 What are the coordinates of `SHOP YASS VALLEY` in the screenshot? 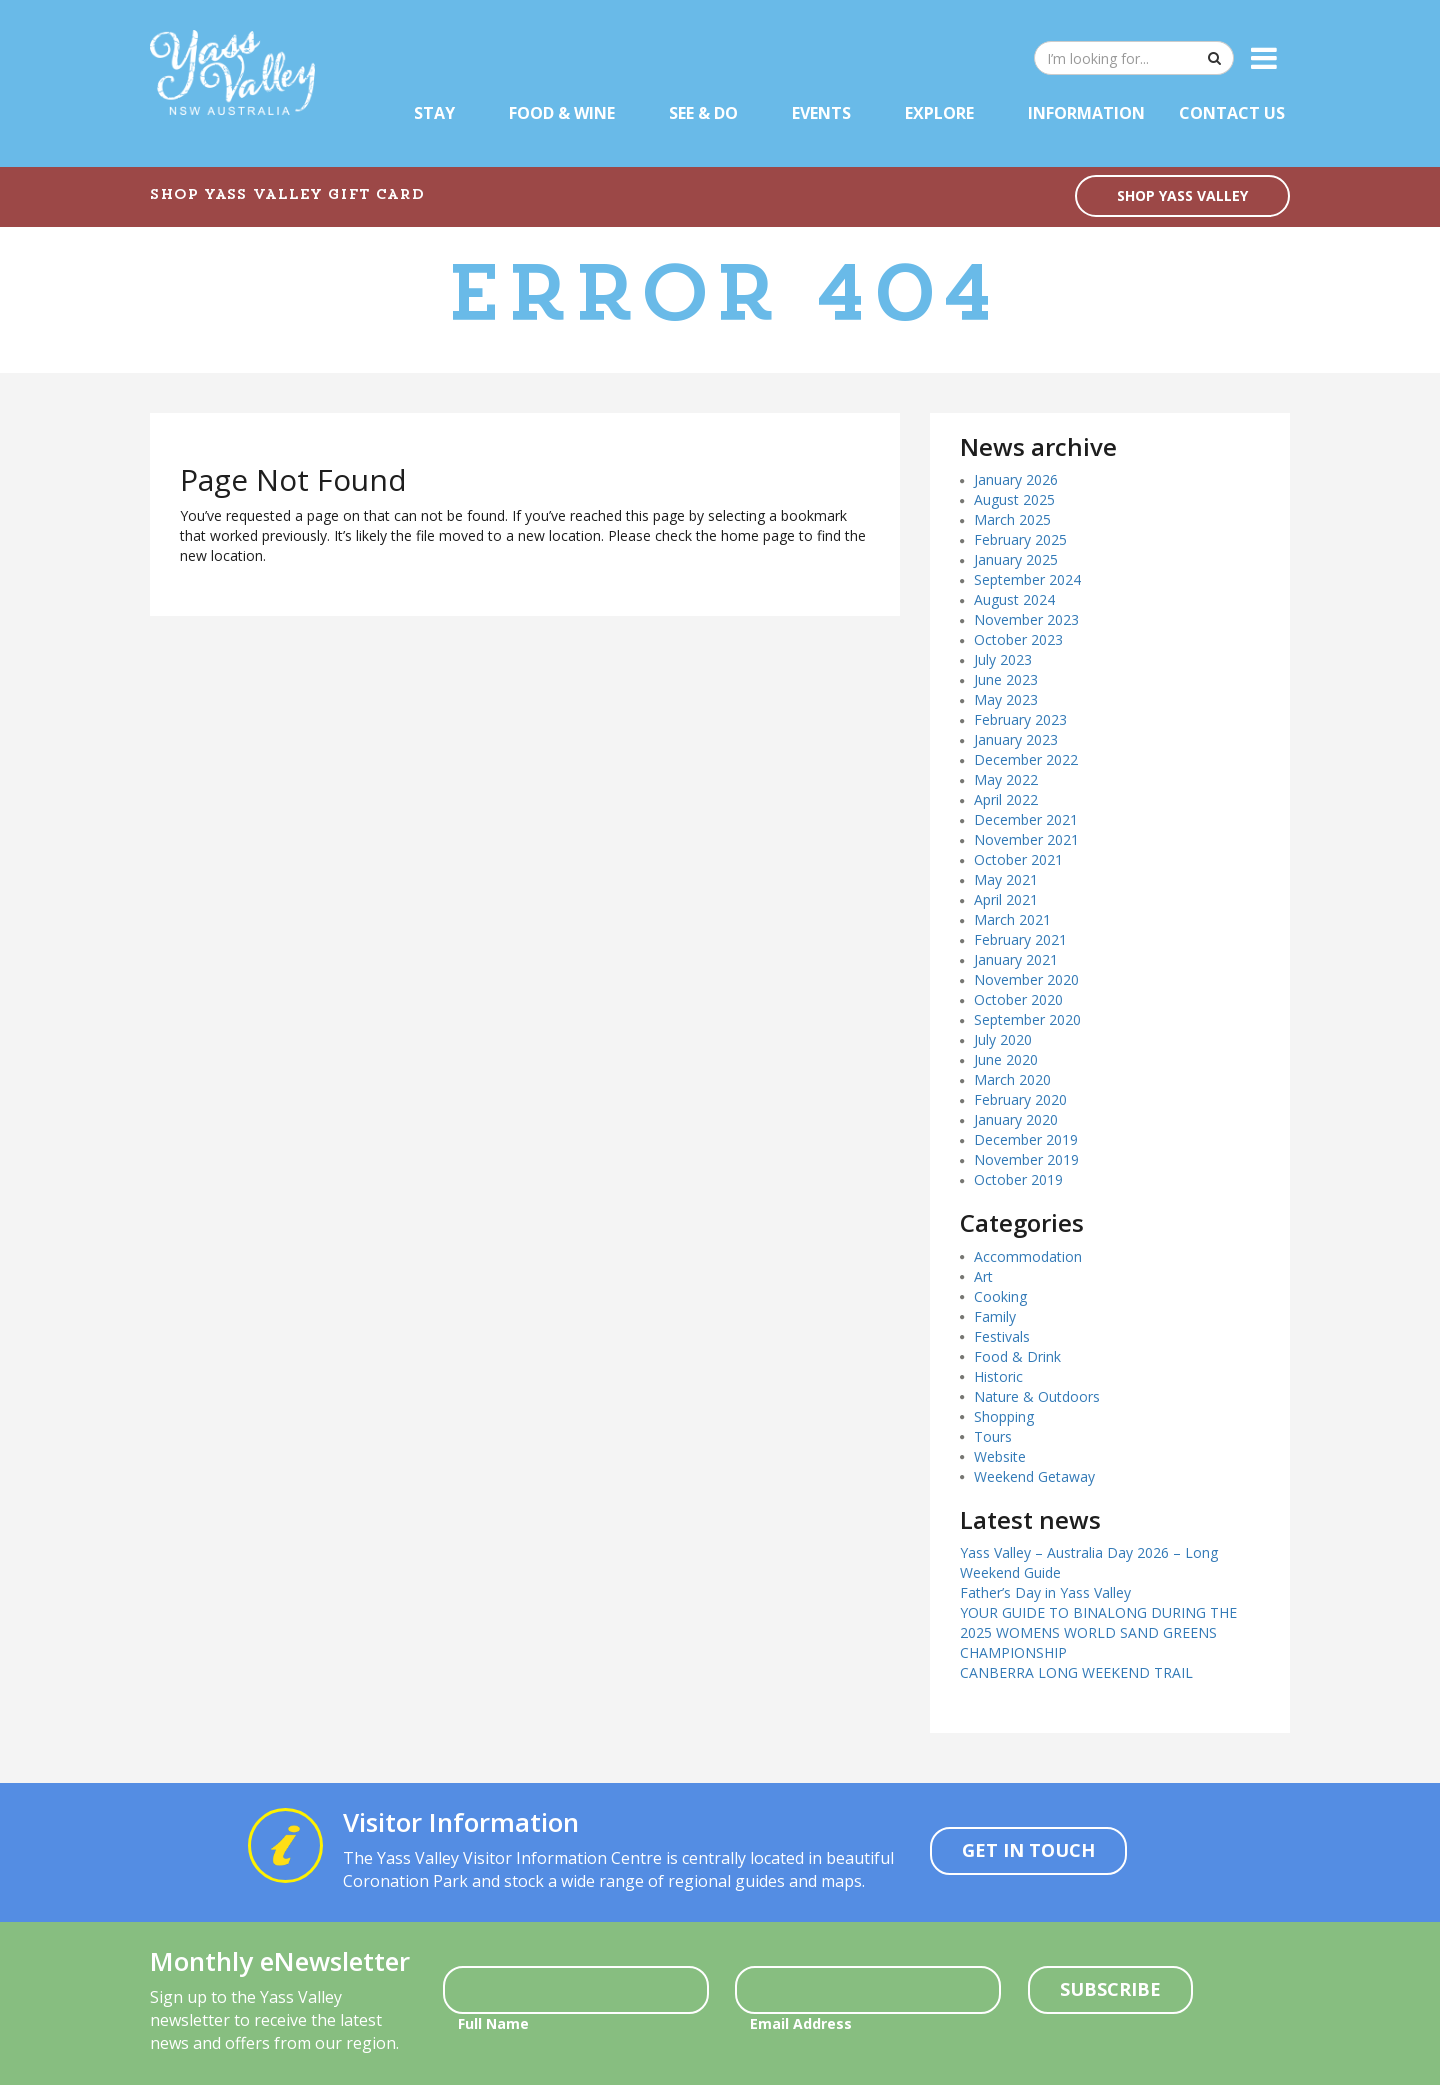 It's located at (1182, 195).